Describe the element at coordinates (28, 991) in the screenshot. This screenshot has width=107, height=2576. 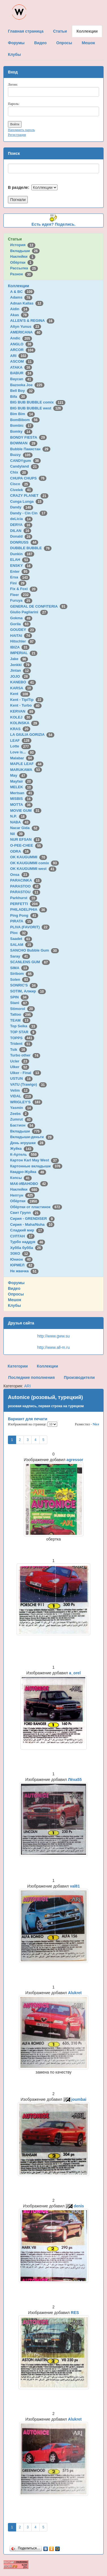
I see `SOTIM, Алжир` at that location.